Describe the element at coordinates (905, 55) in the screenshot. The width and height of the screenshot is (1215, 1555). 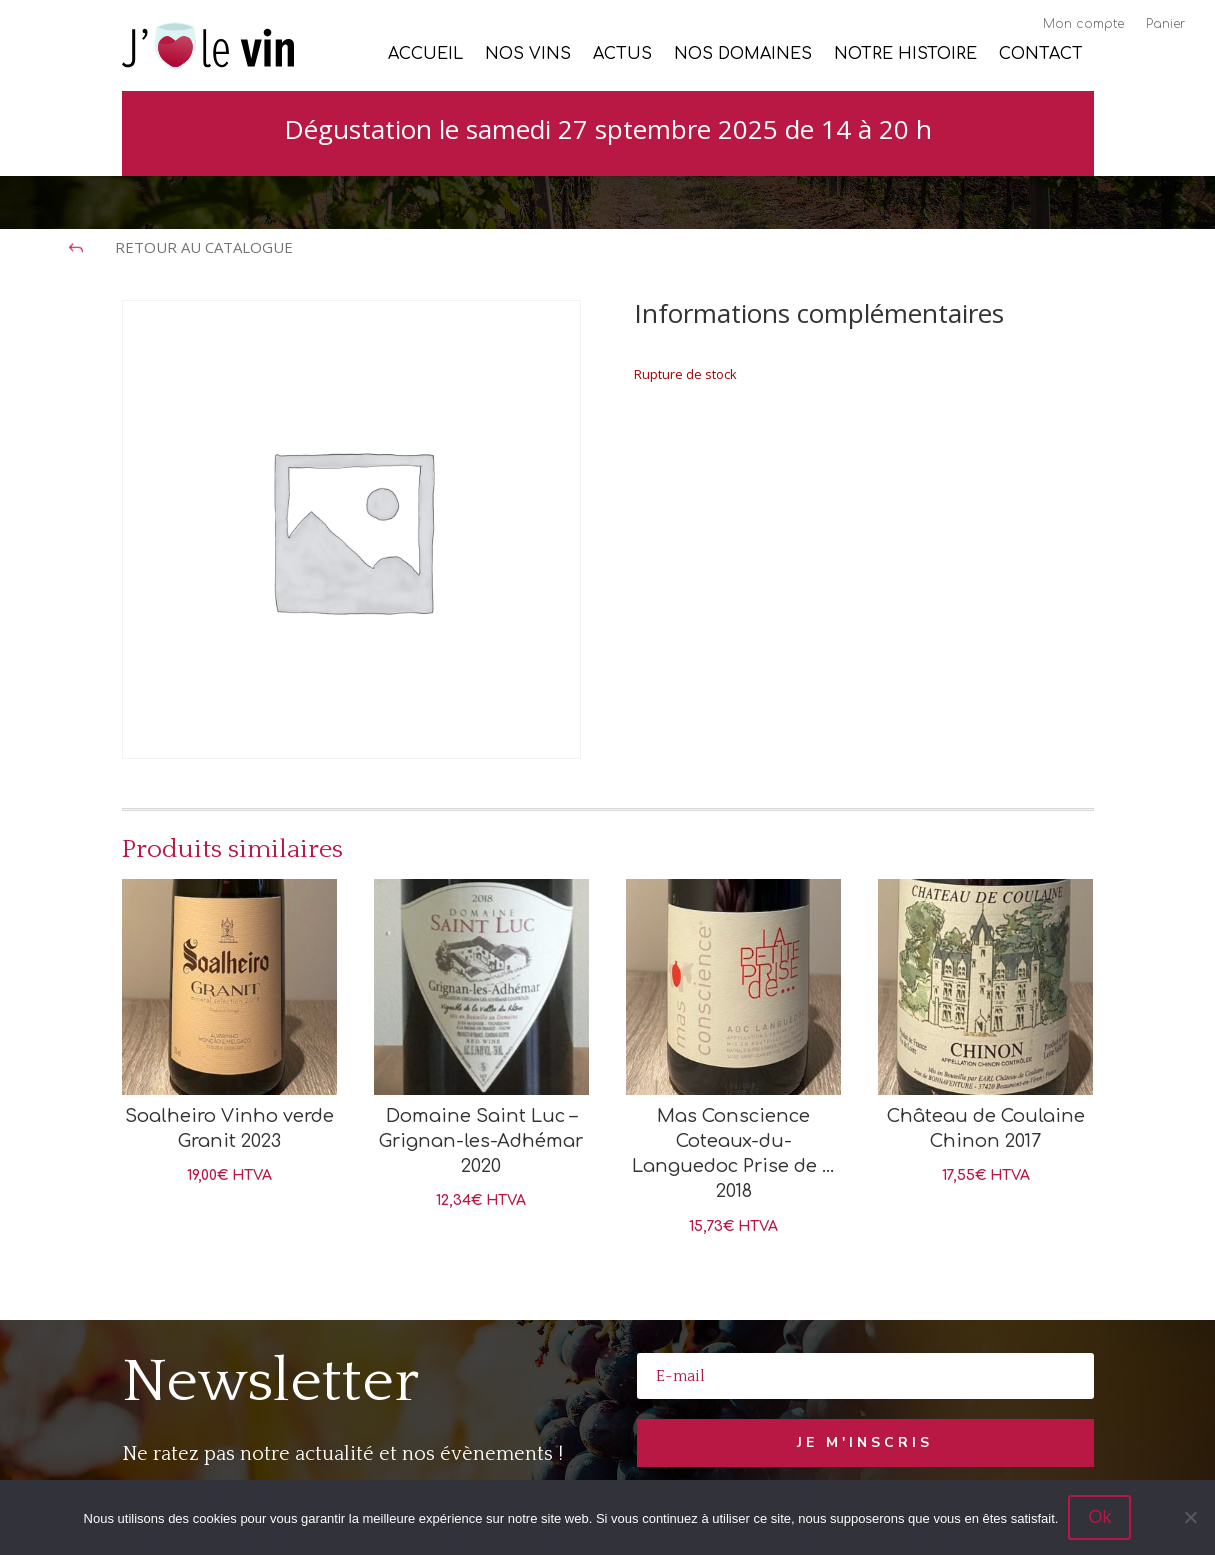
I see `Notre histoire` at that location.